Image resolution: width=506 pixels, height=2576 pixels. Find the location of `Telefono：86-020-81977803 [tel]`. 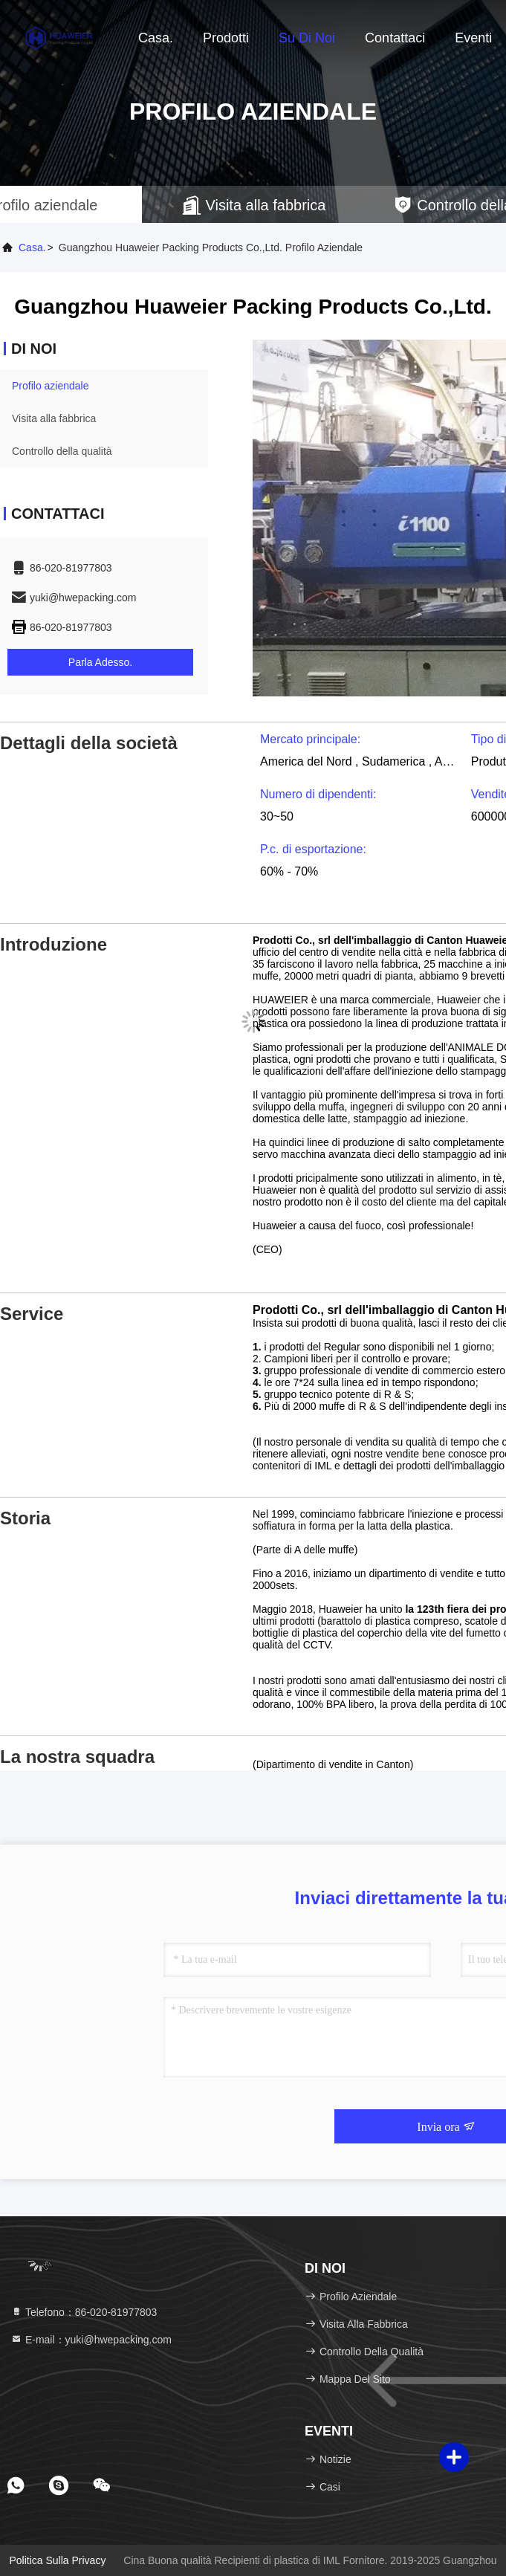

Telefono：86-020-81977803 [tel] is located at coordinates (83, 2312).